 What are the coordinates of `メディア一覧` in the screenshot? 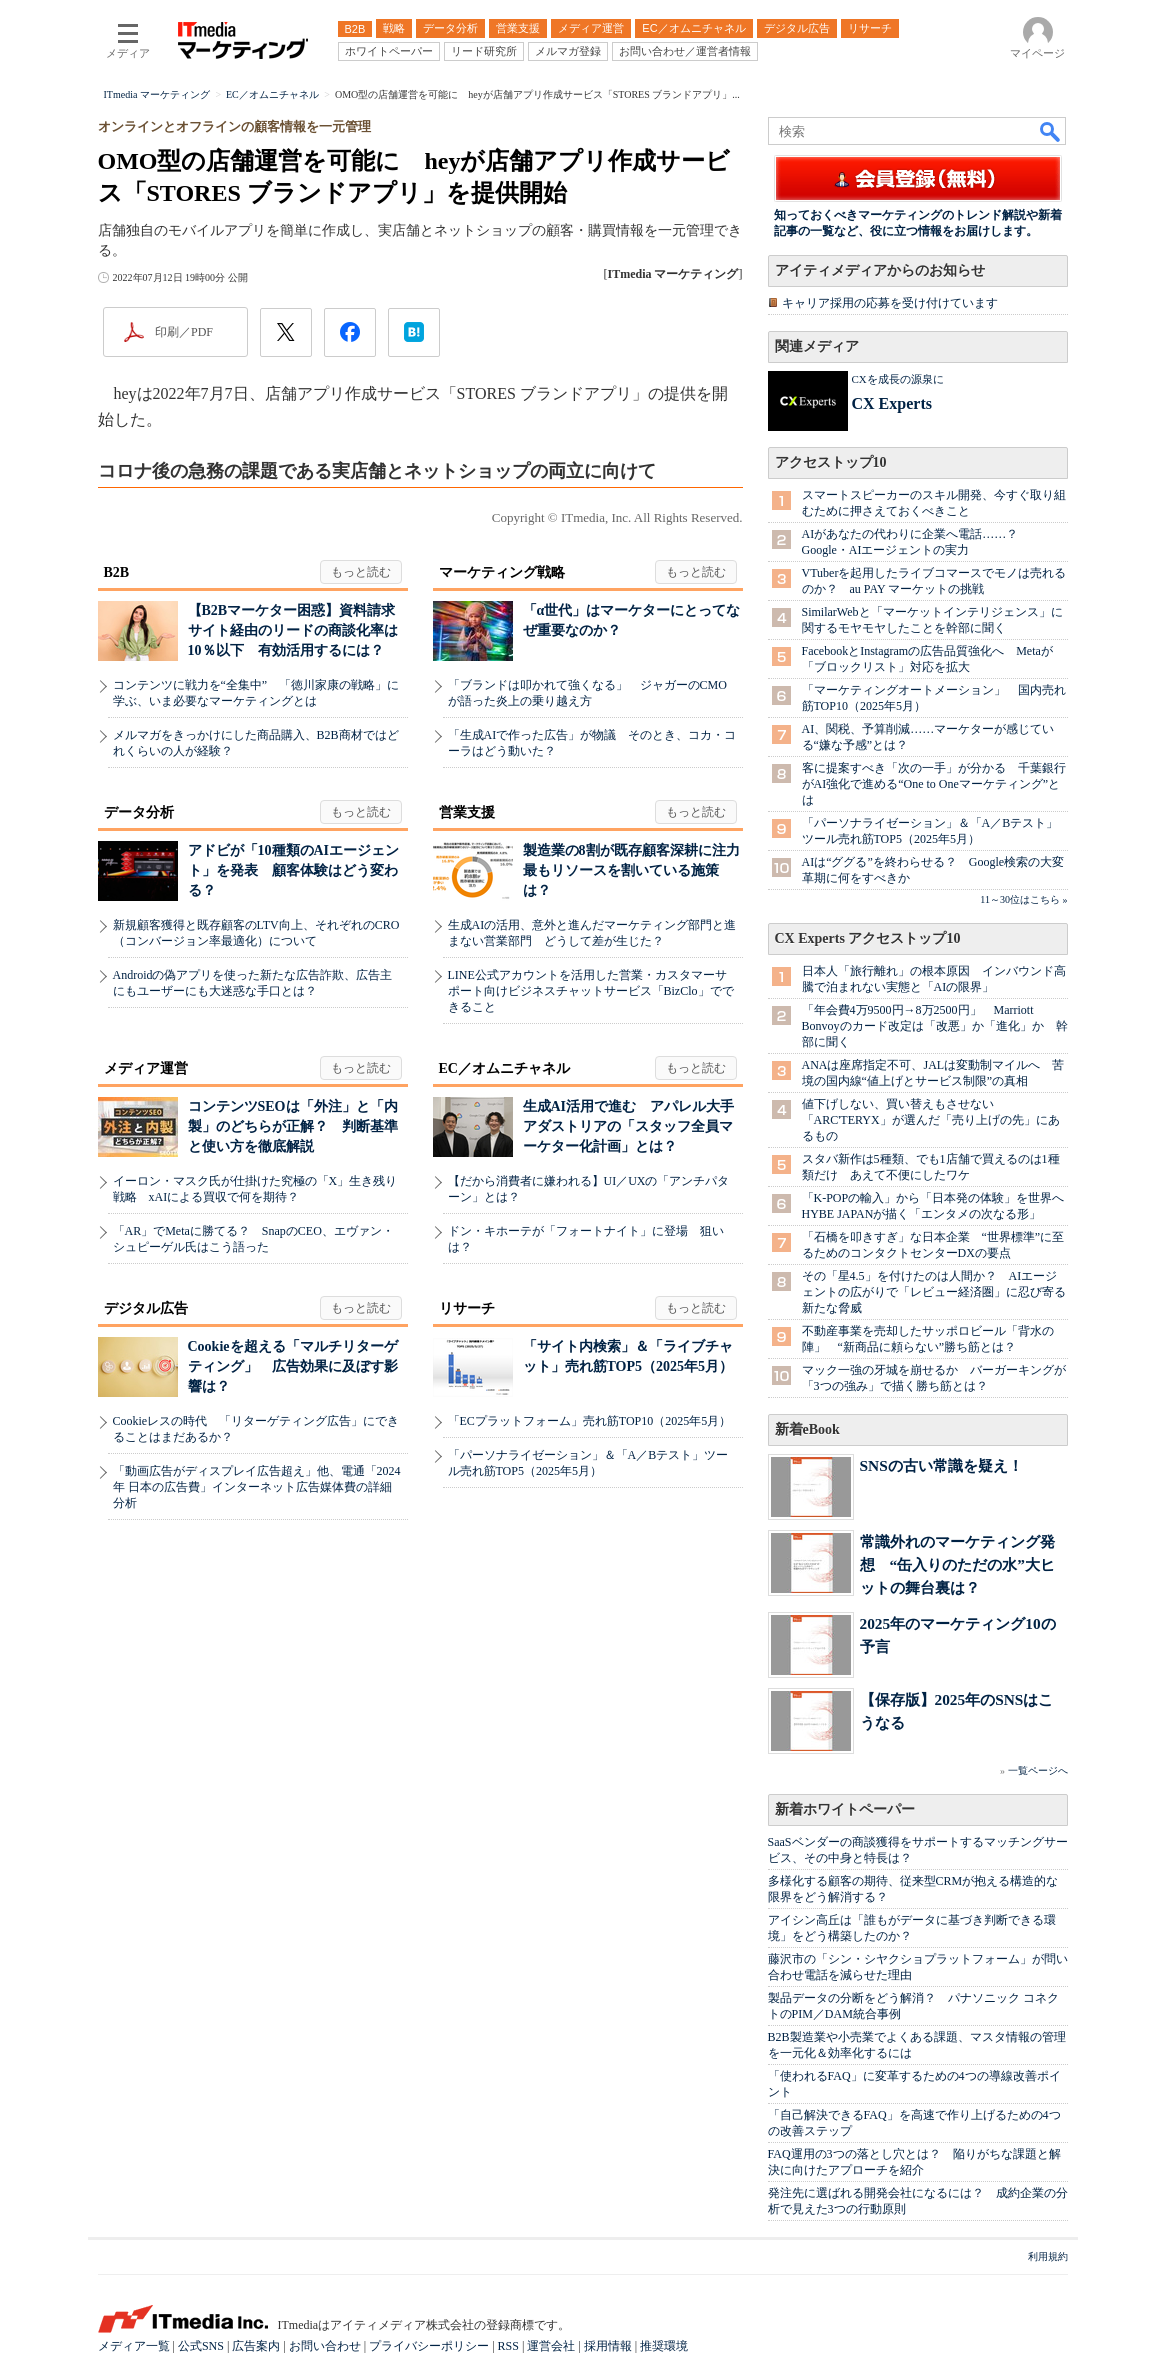 It's located at (134, 2346).